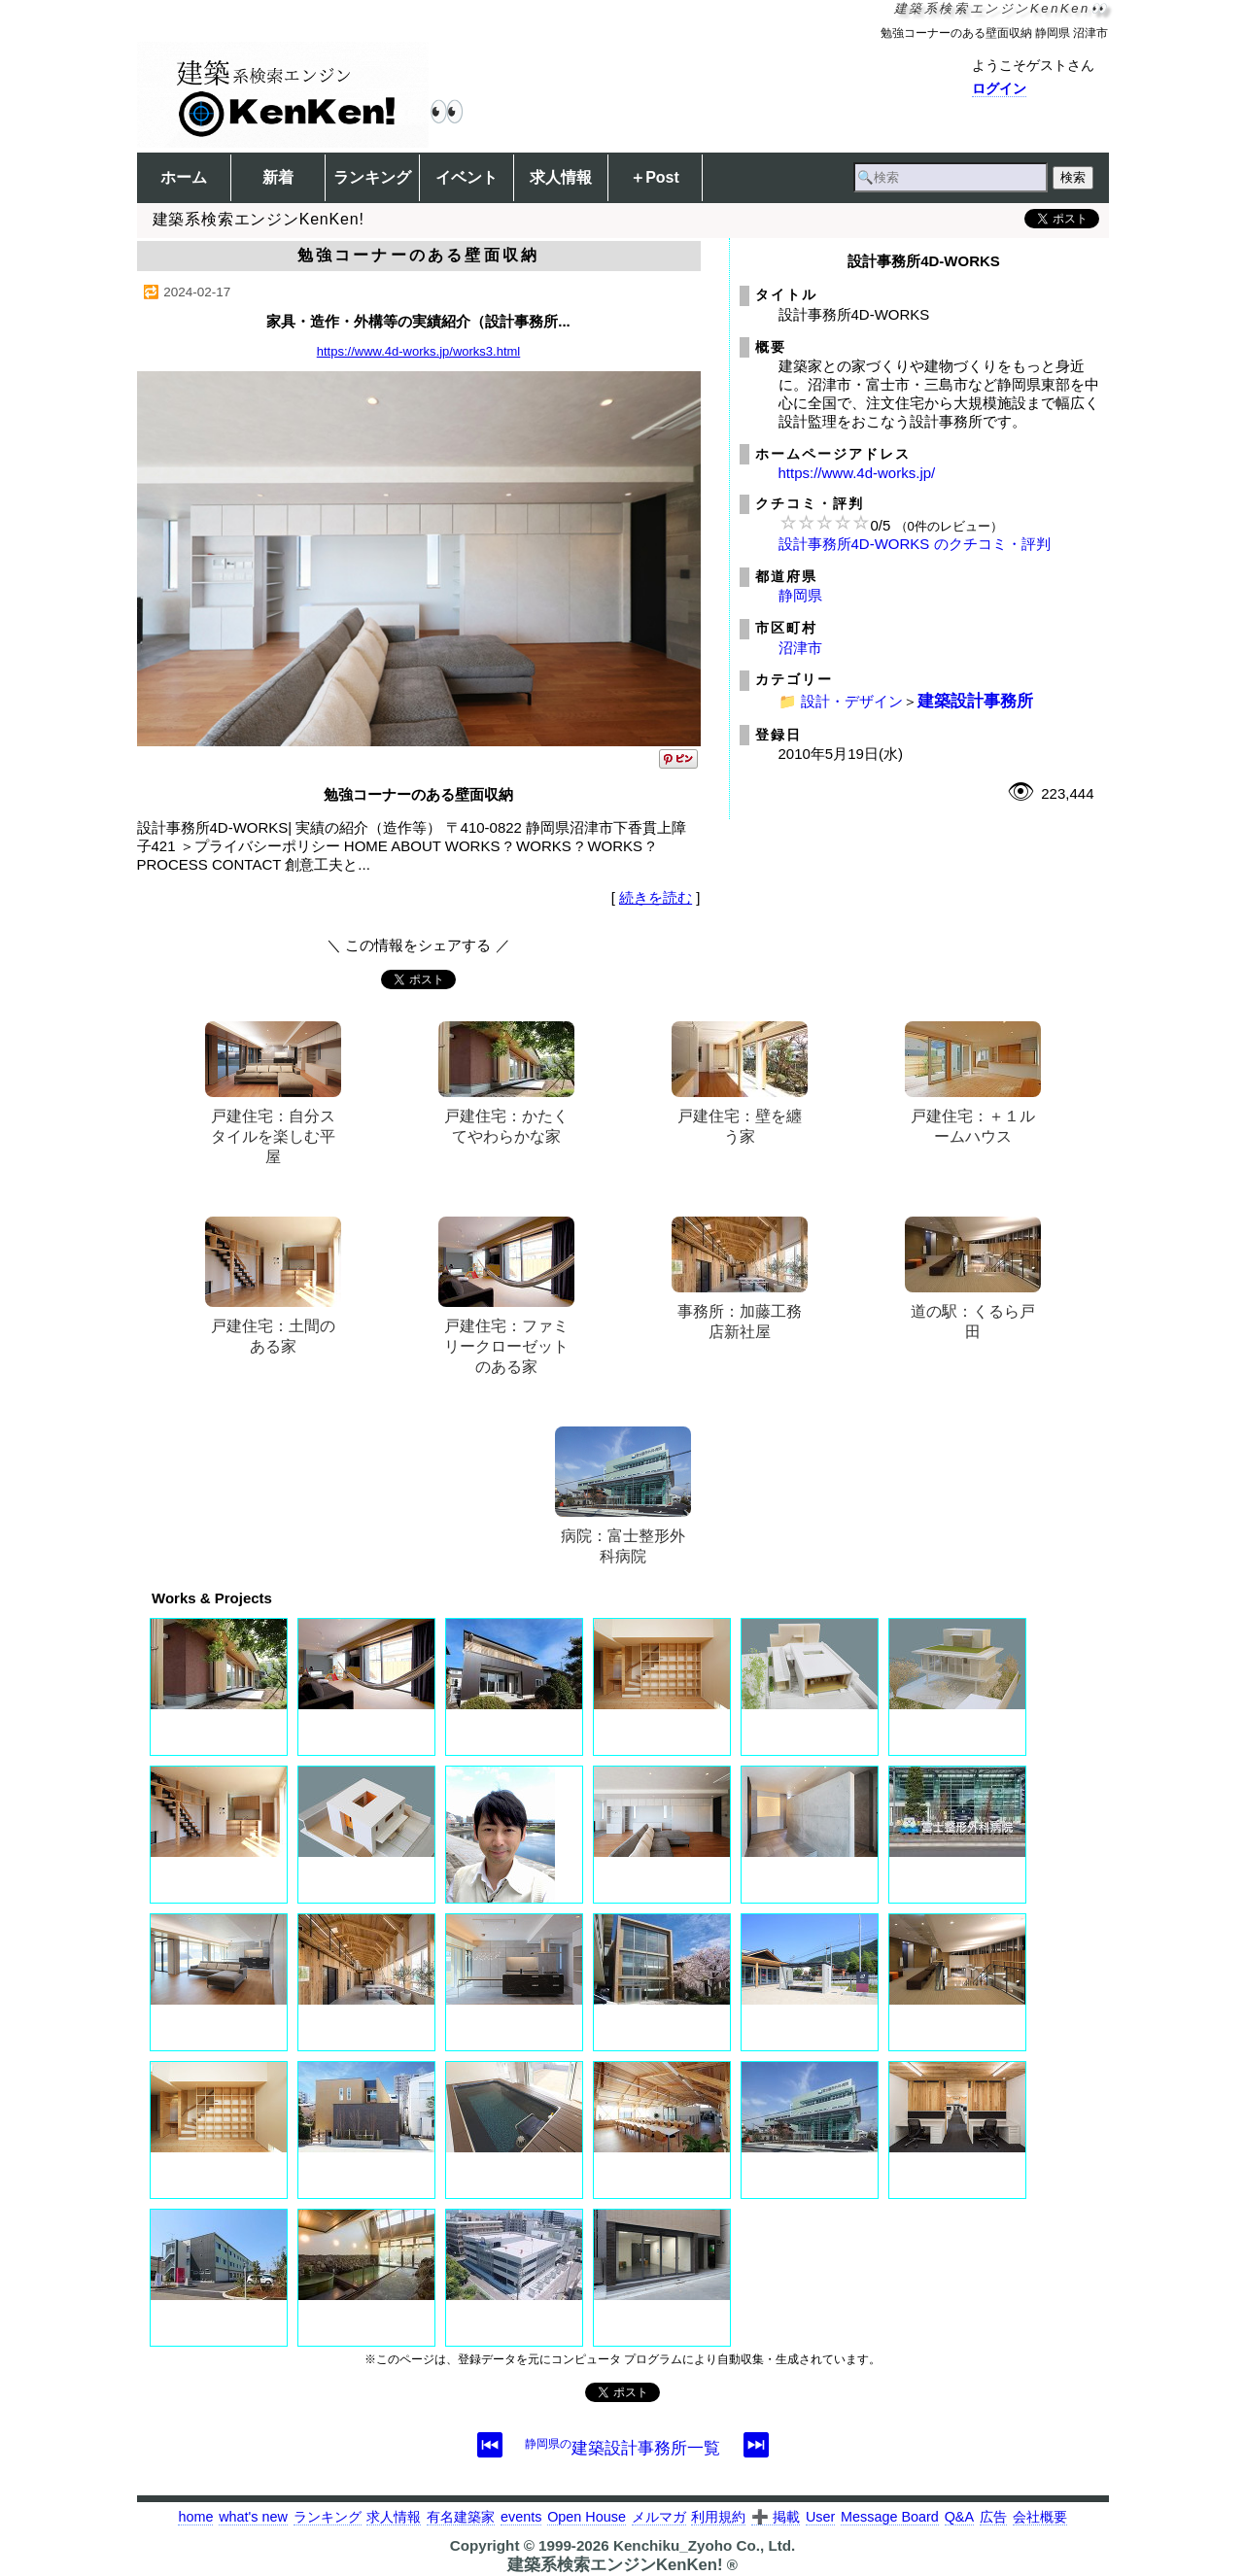  Describe the element at coordinates (1040, 2516) in the screenshot. I see `会社概要` at that location.